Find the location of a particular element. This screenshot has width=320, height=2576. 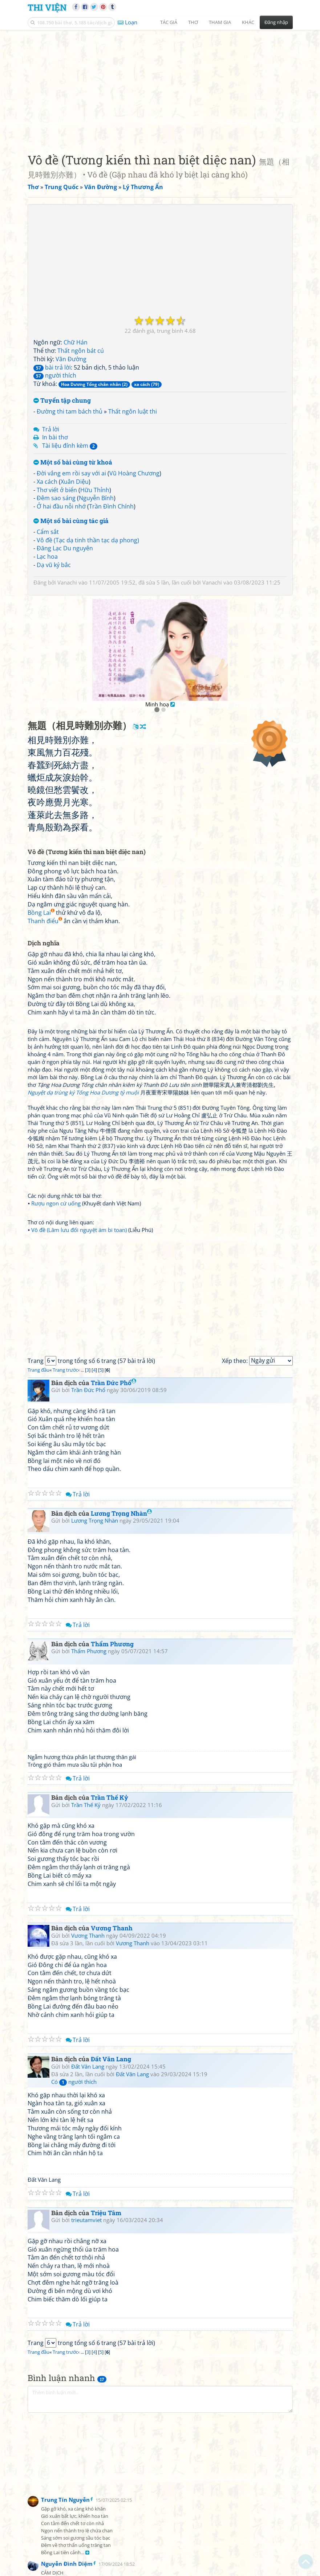

Nguyễn Đình Diệm is located at coordinates (67, 2563).